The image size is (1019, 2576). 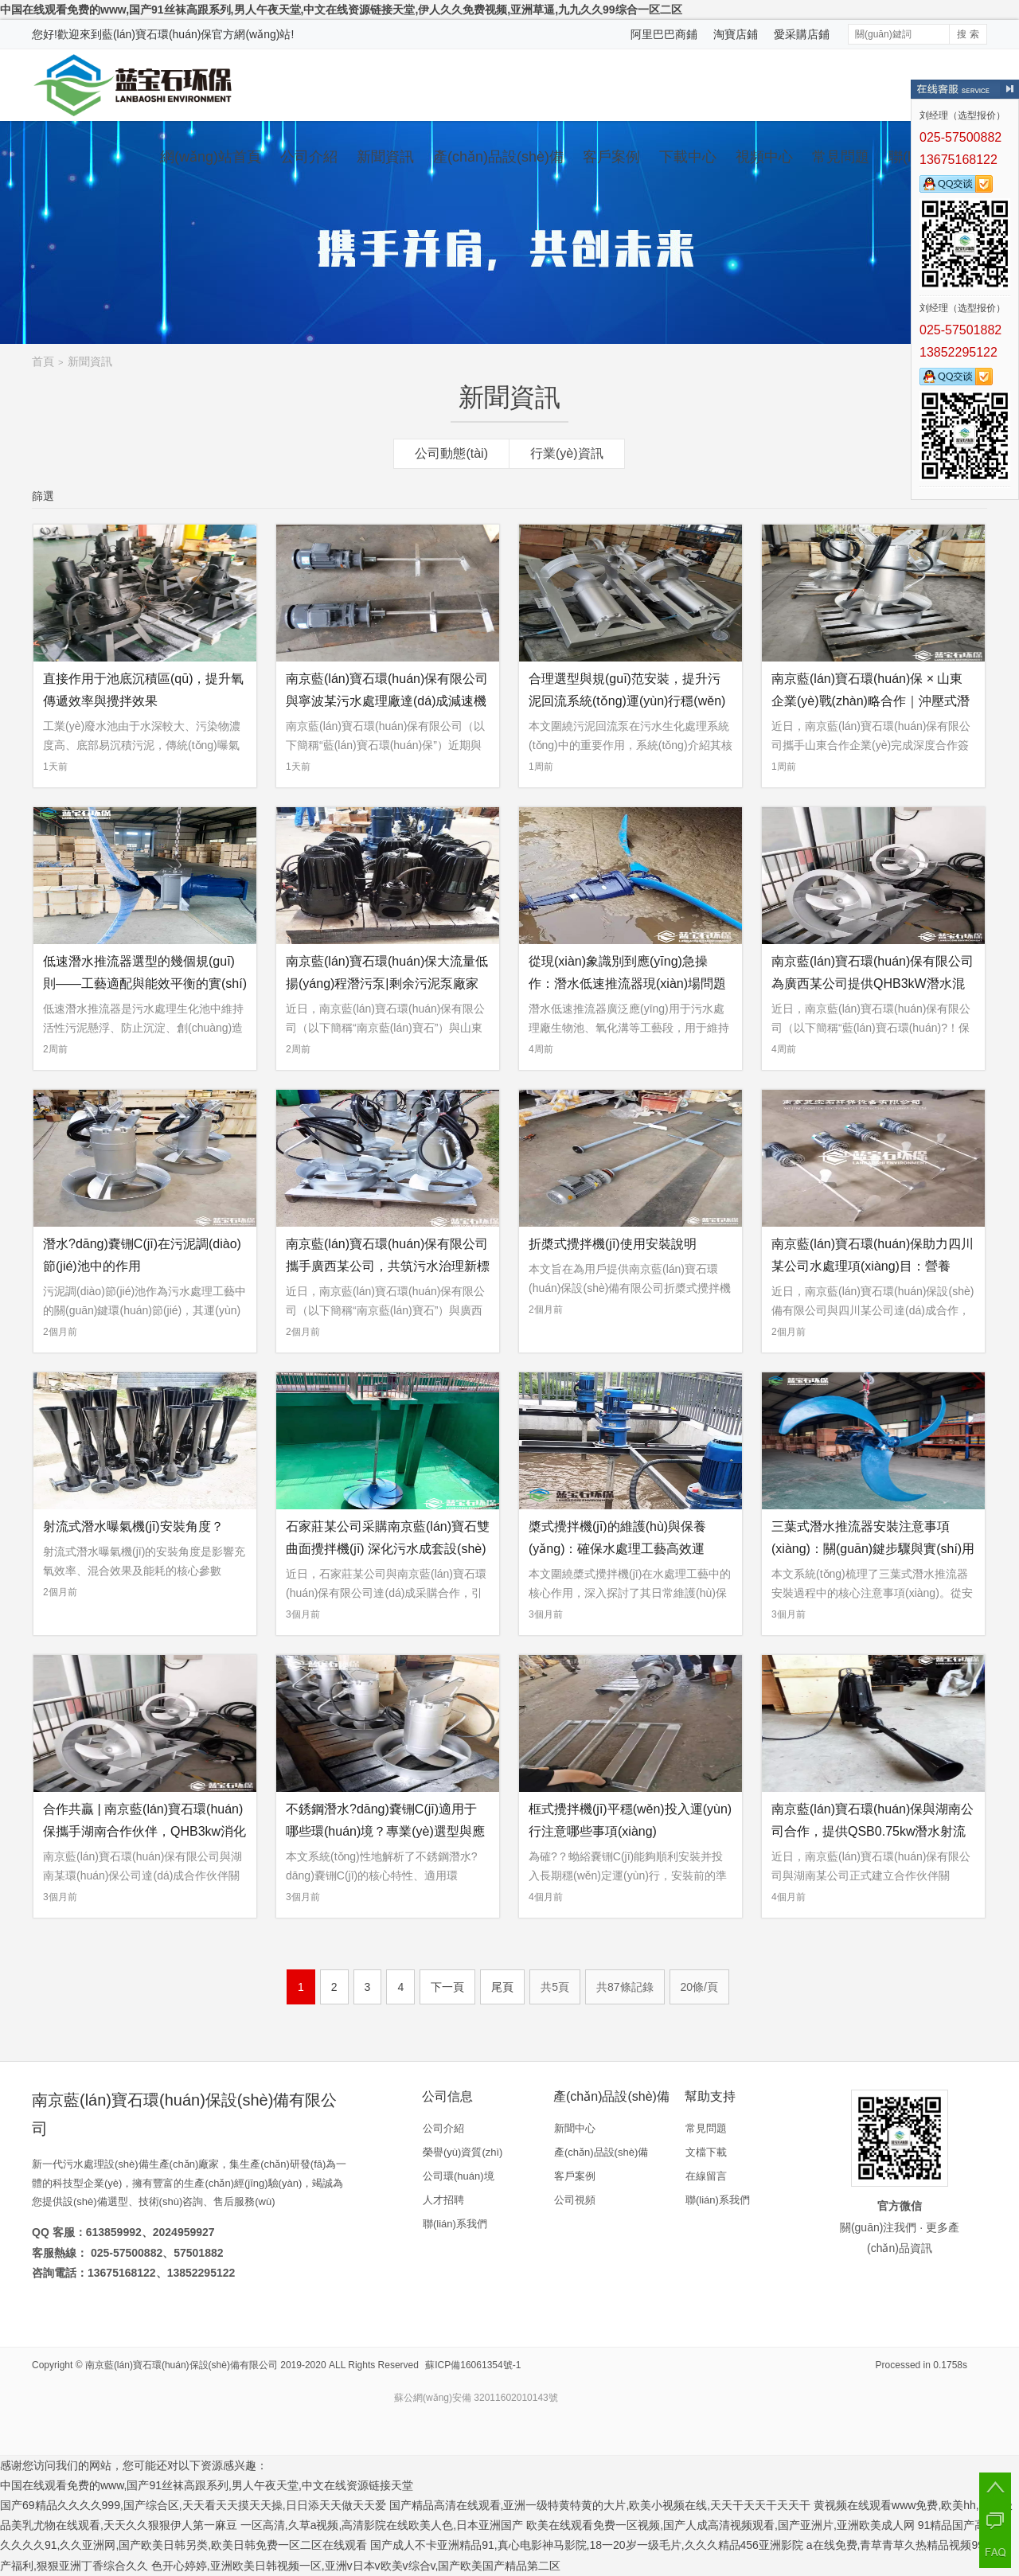 I want to click on 淘寶店鋪, so click(x=735, y=34).